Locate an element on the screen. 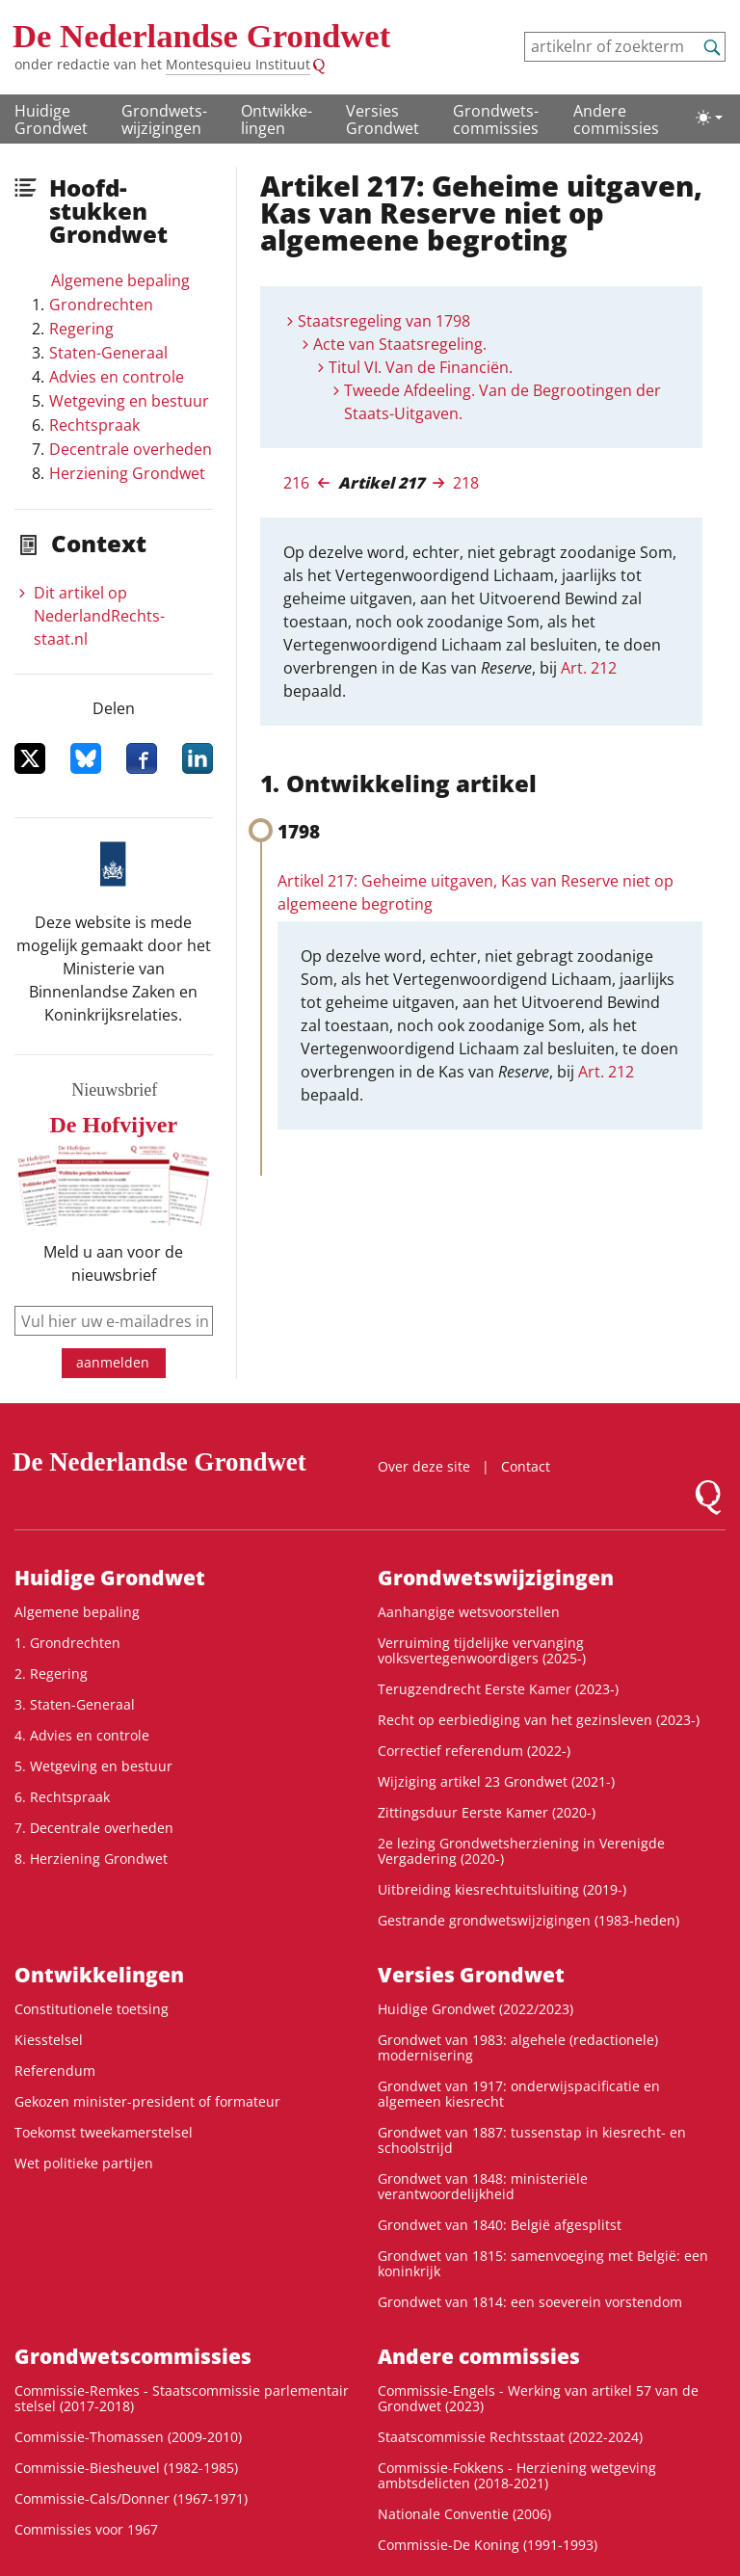 This screenshot has height=2576, width=740. Grondrechten is located at coordinates (101, 304).